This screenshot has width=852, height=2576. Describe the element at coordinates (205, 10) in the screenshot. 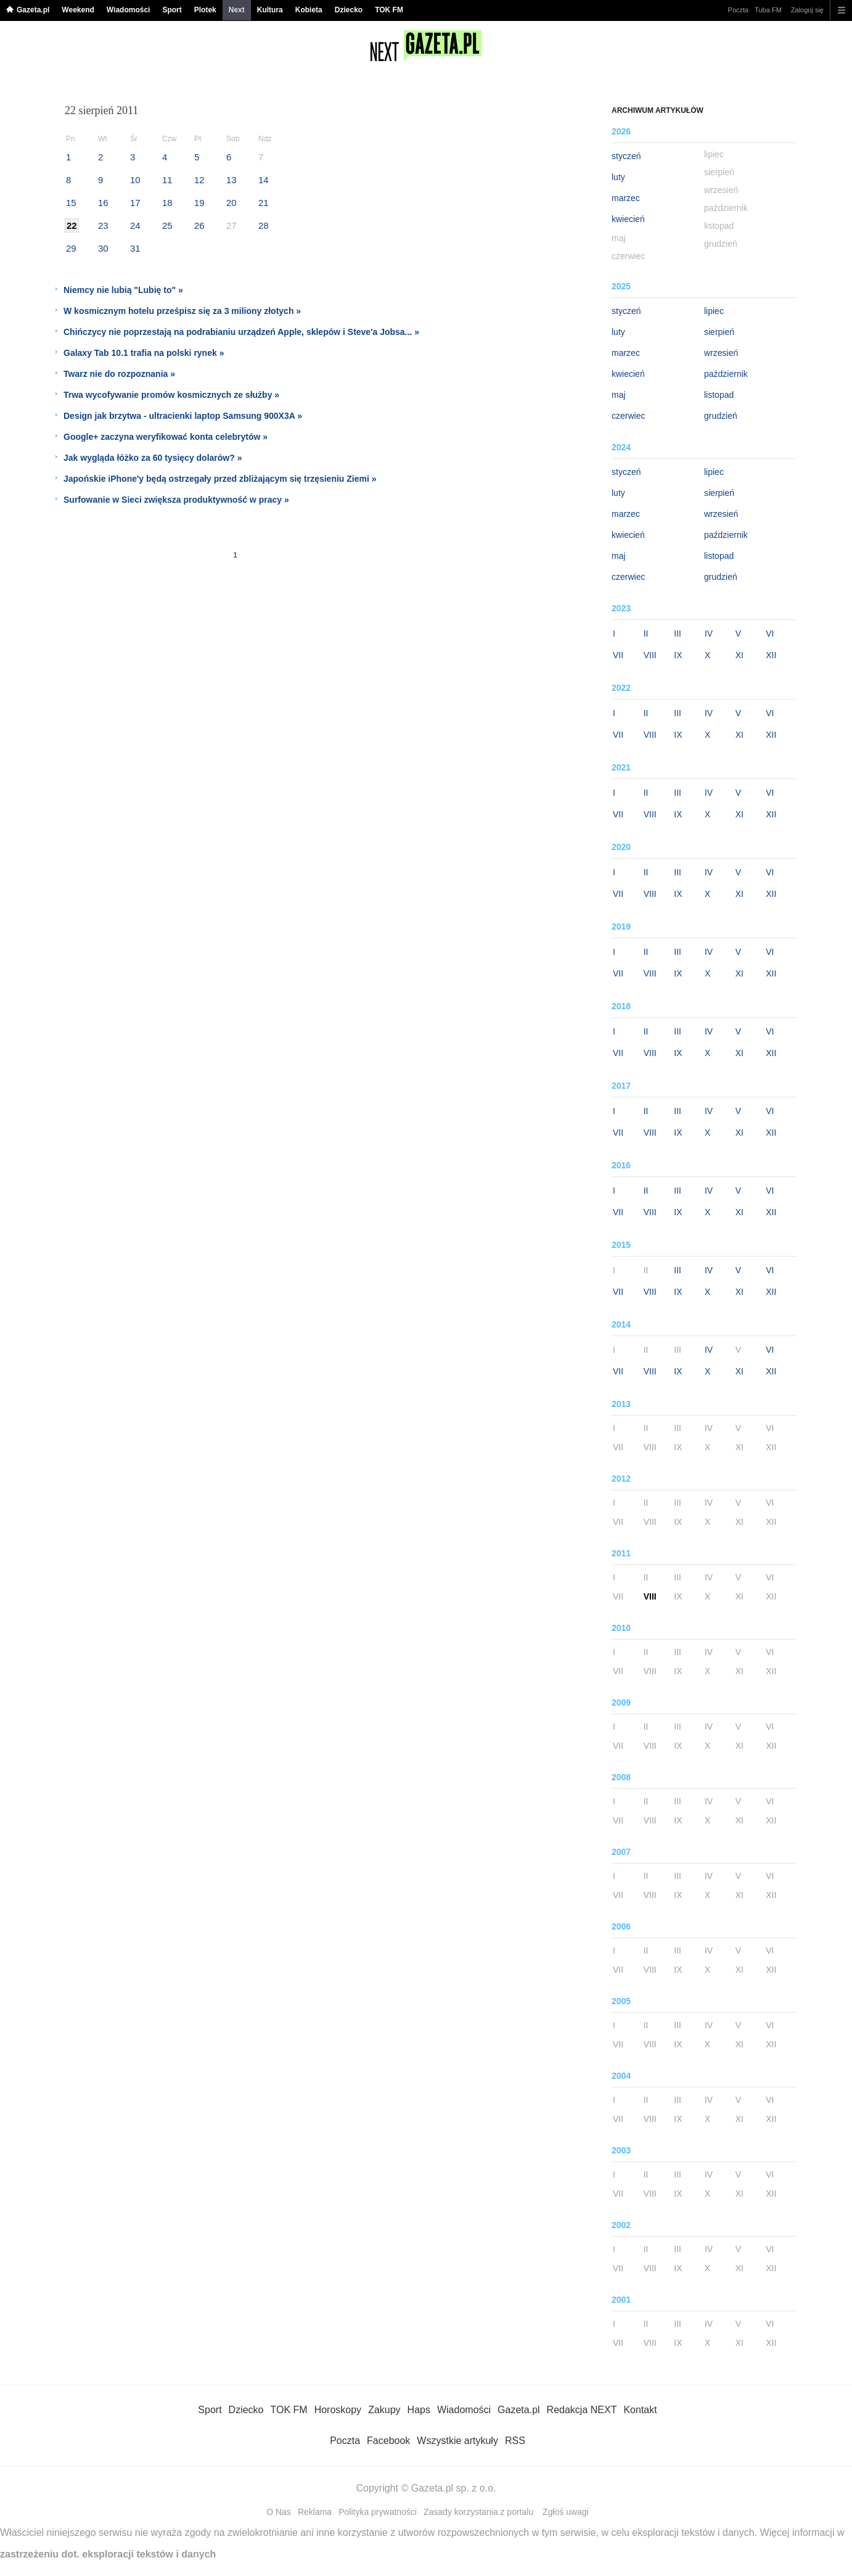

I see `Plotek` at that location.